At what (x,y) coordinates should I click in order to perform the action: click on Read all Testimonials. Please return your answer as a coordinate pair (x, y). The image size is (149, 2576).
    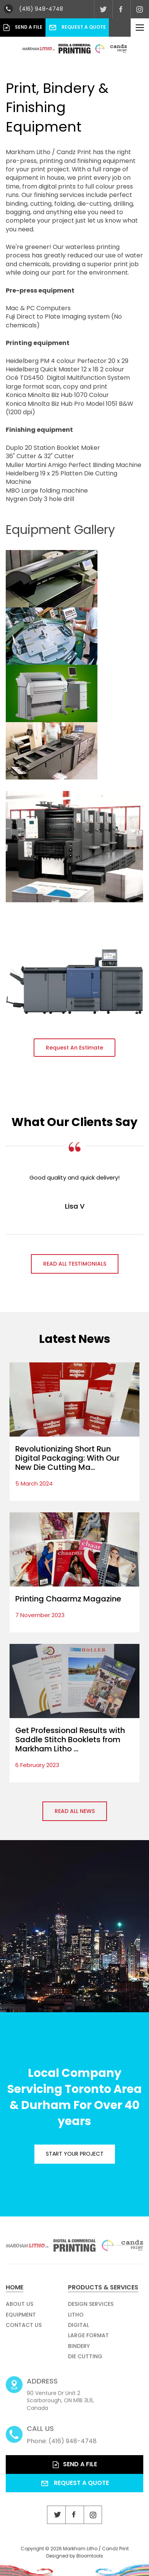
    Looking at the image, I should click on (74, 1264).